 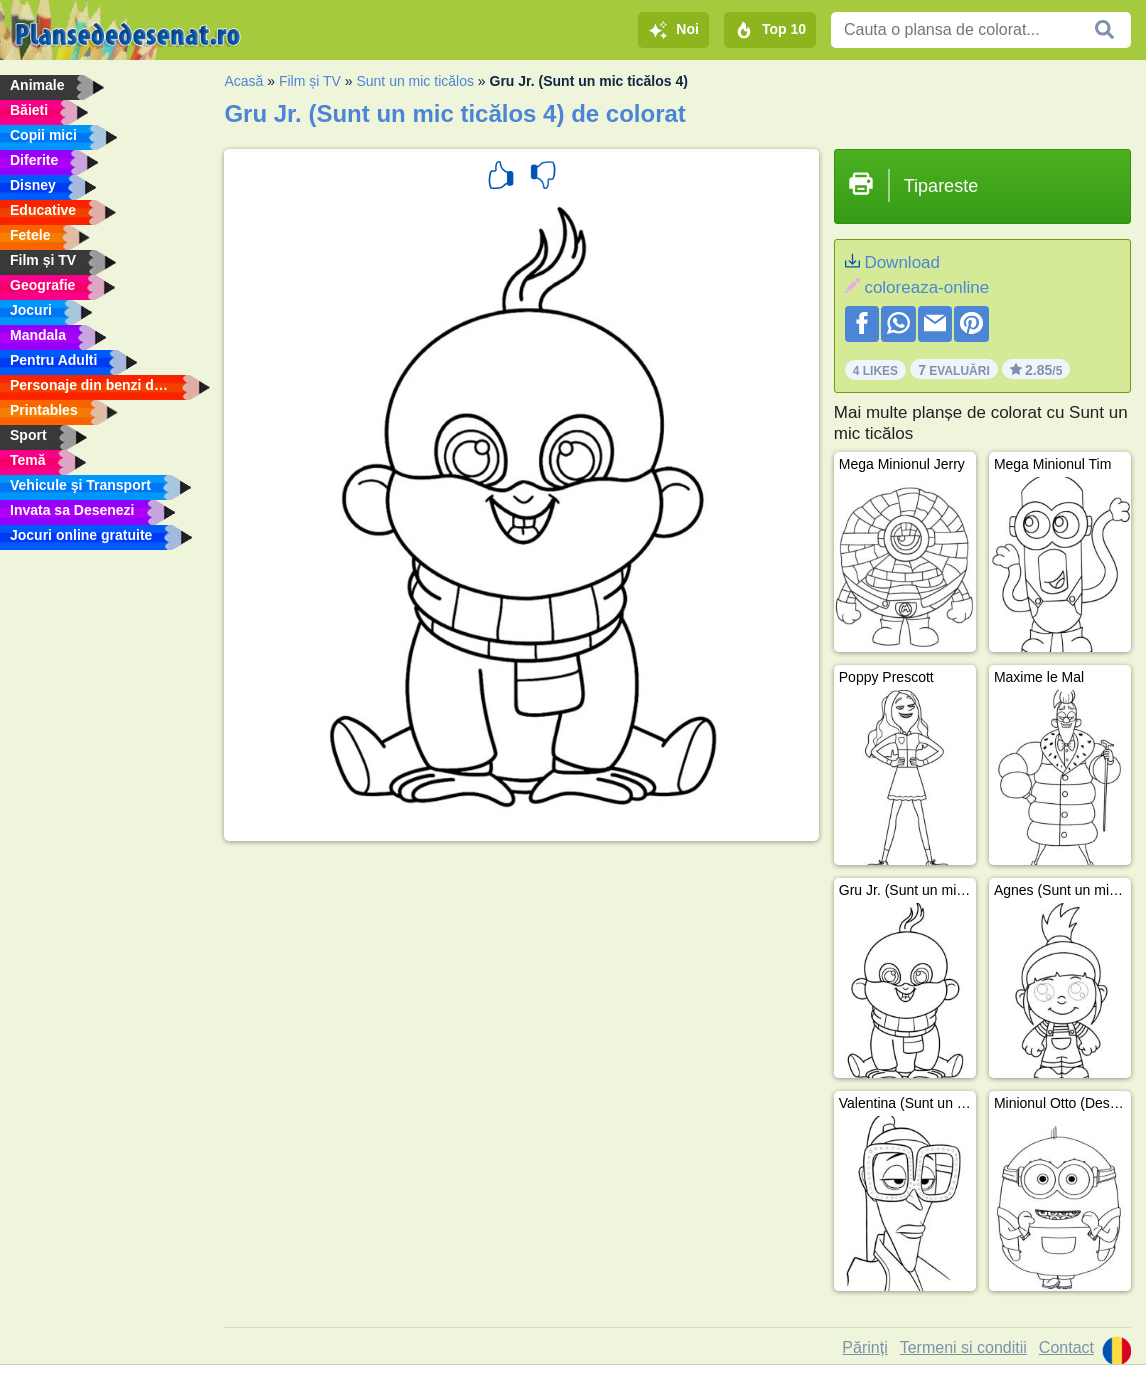 What do you see at coordinates (415, 81) in the screenshot?
I see `Sunt un mic ticălos` at bounding box center [415, 81].